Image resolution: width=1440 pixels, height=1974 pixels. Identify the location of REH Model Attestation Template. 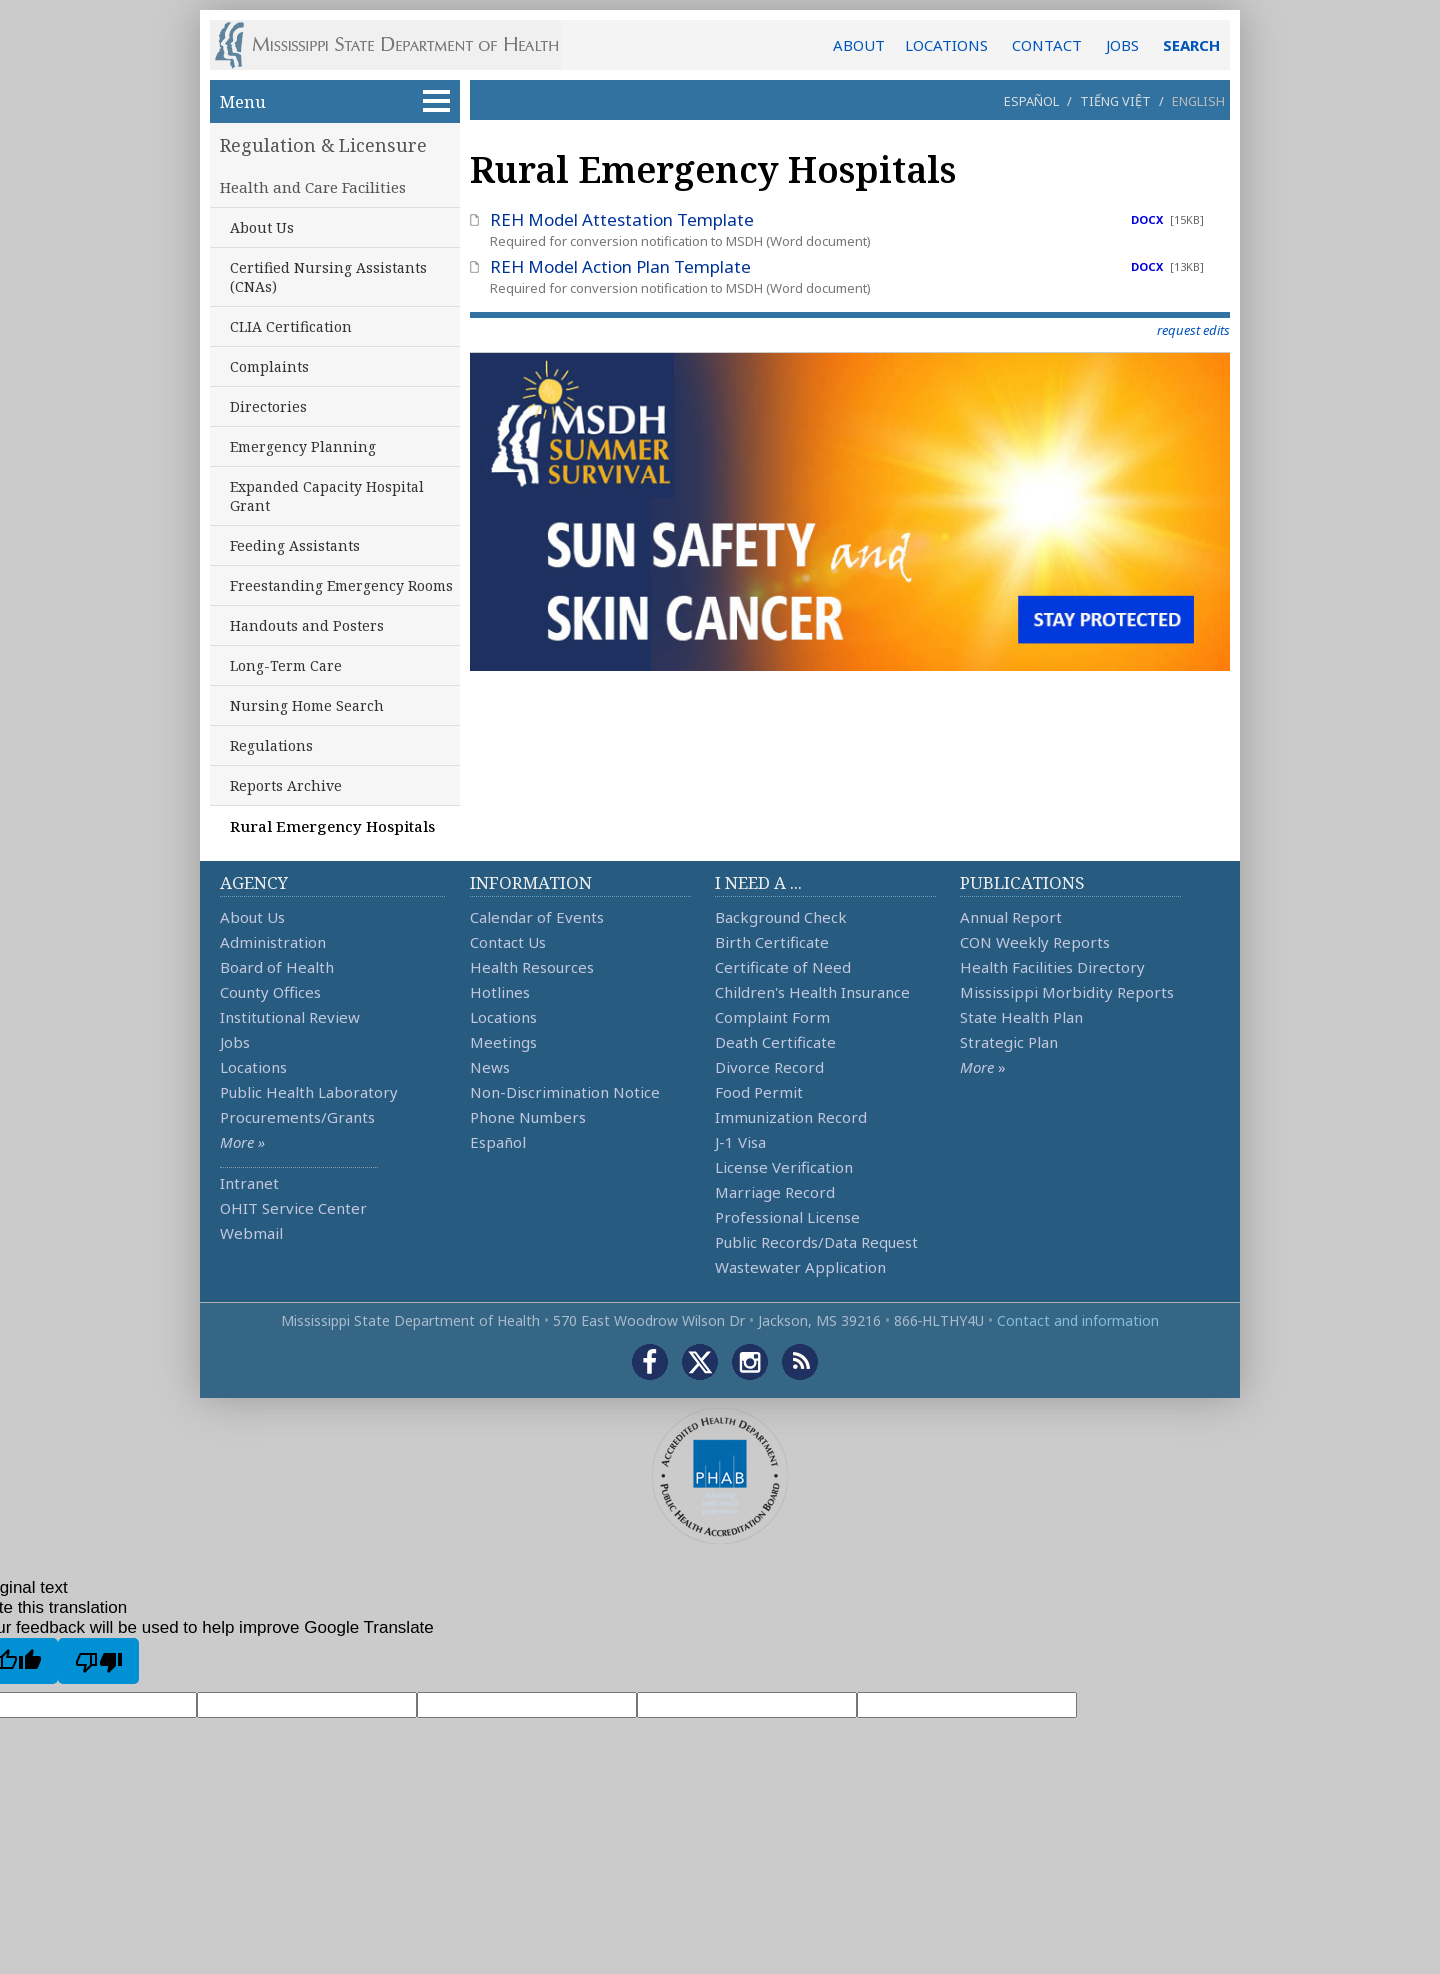
(622, 219).